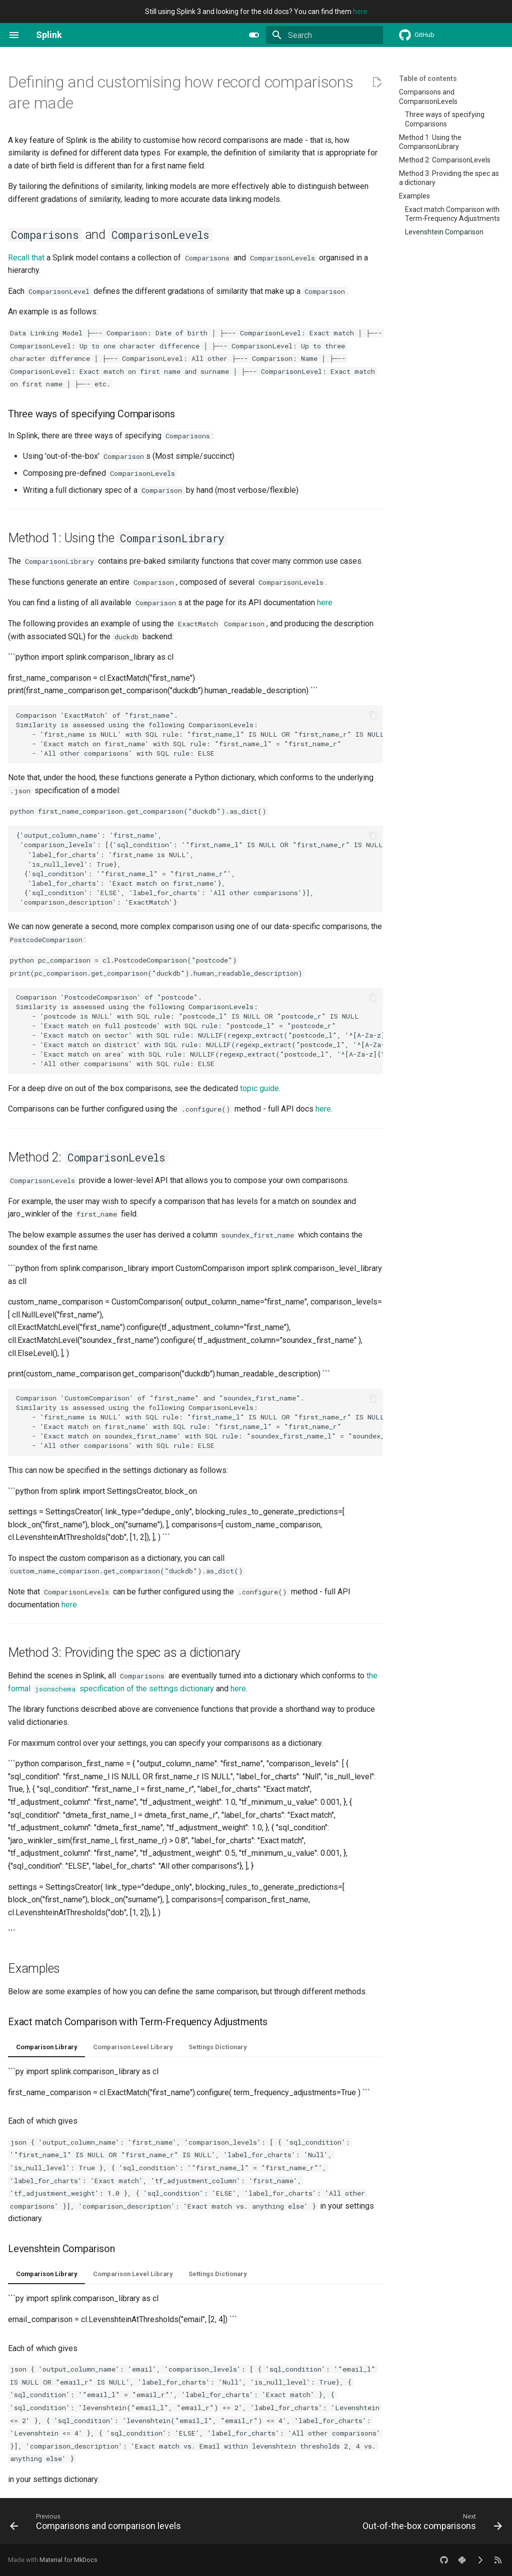 This screenshot has height=2576, width=512. Describe the element at coordinates (324, 35) in the screenshot. I see `[Search]` at that location.